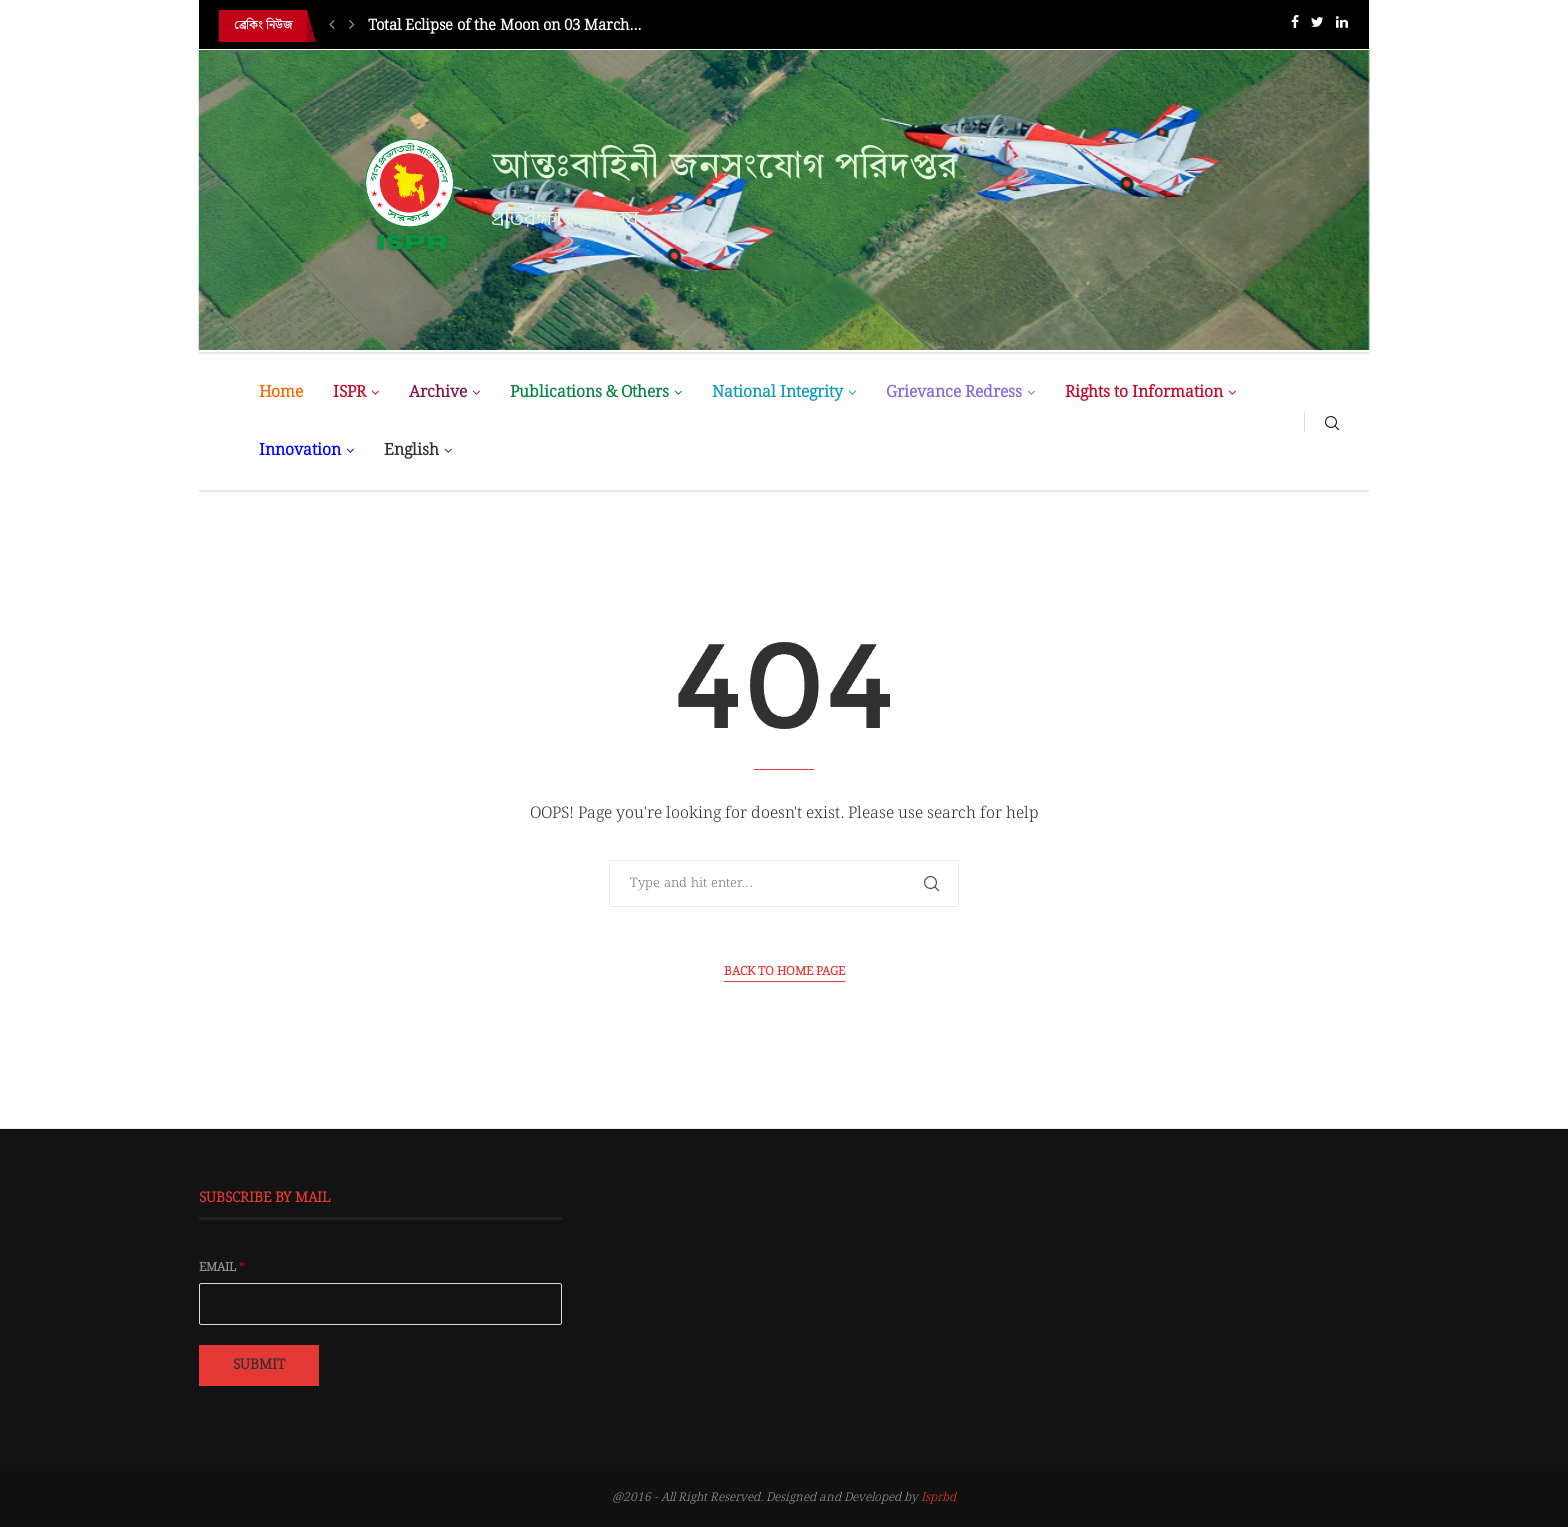 This screenshot has height=1527, width=1568. What do you see at coordinates (411, 450) in the screenshot?
I see `English` at bounding box center [411, 450].